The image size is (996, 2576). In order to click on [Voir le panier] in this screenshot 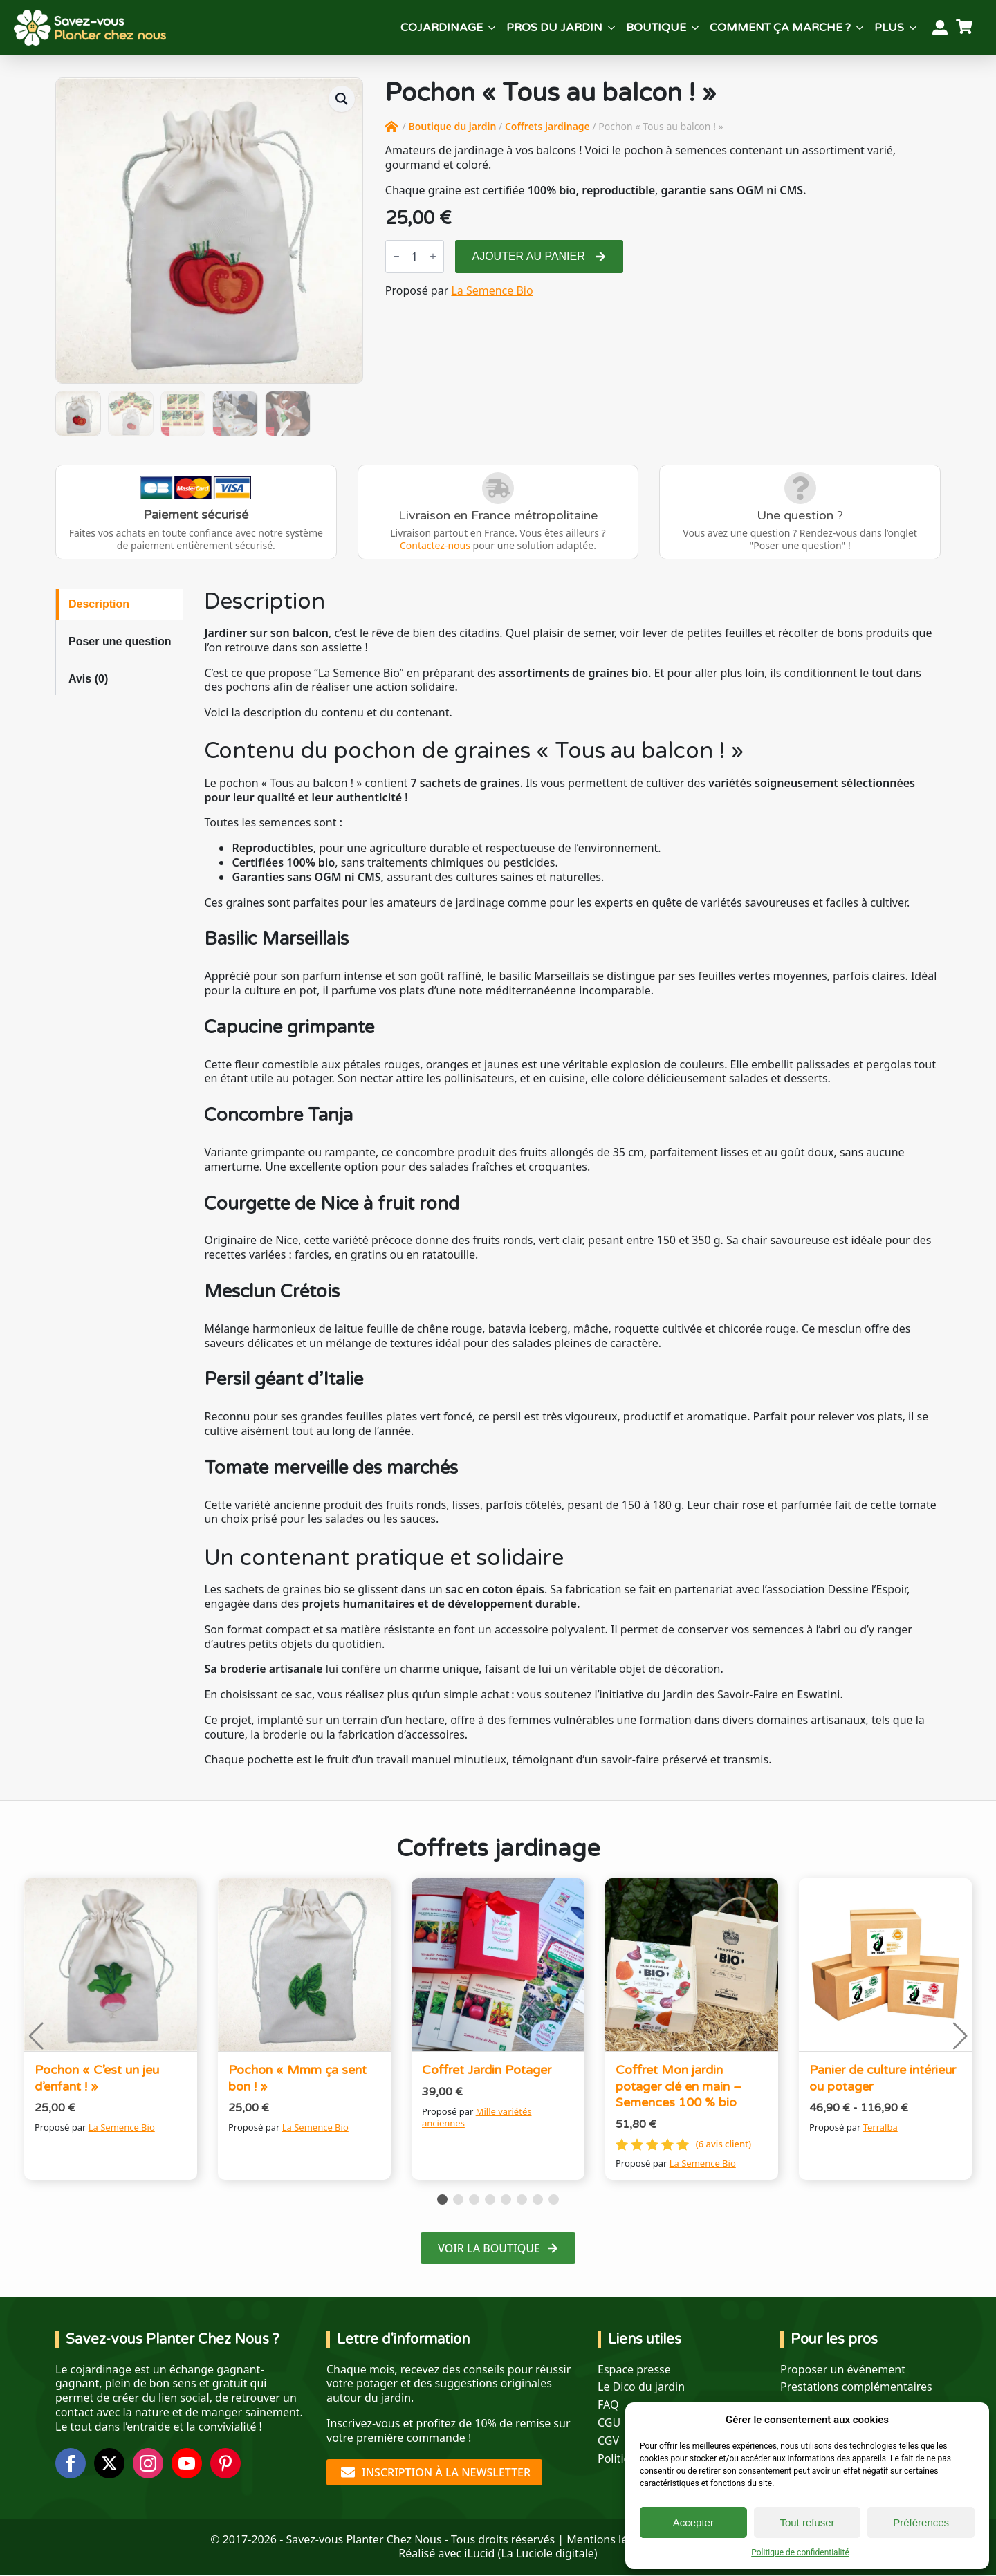, I will do `click(966, 27)`.